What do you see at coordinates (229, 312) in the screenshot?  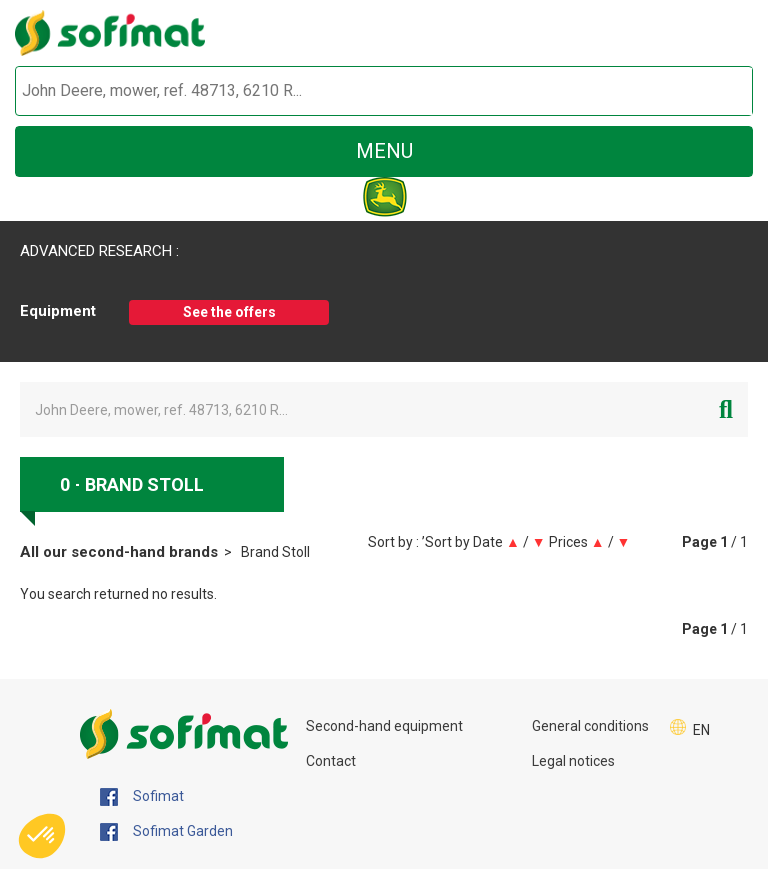 I see `See the offers` at bounding box center [229, 312].